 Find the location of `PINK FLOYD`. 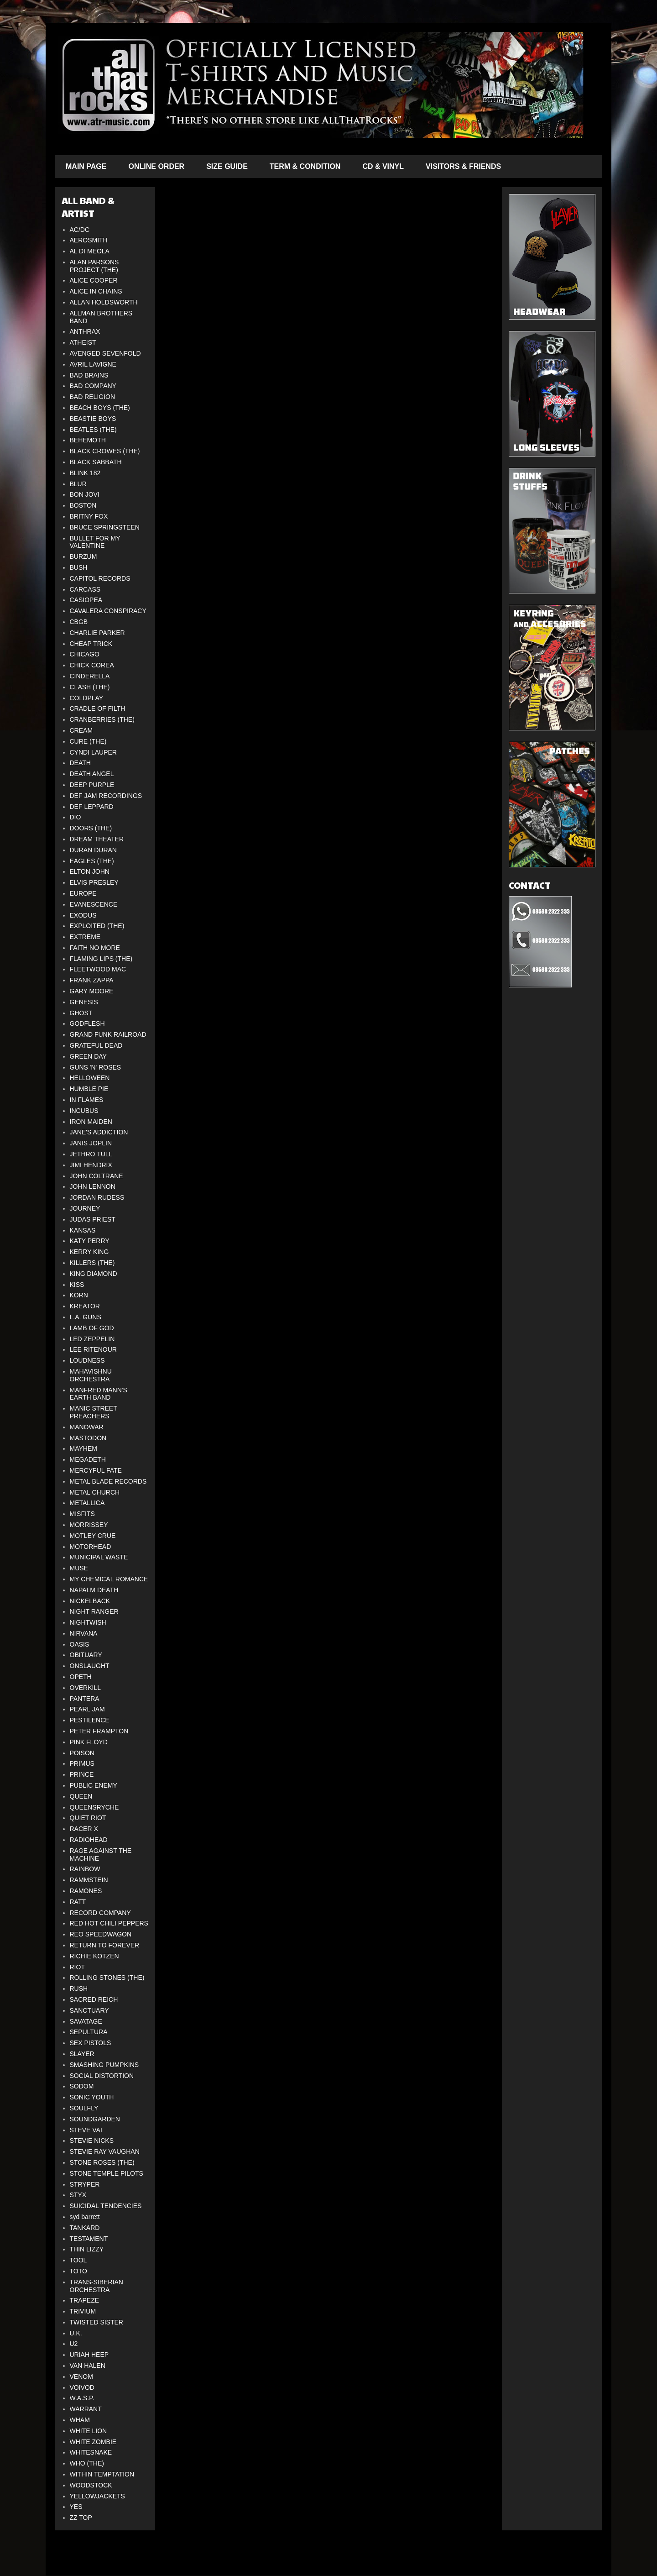

PINK FLOYD is located at coordinates (89, 1742).